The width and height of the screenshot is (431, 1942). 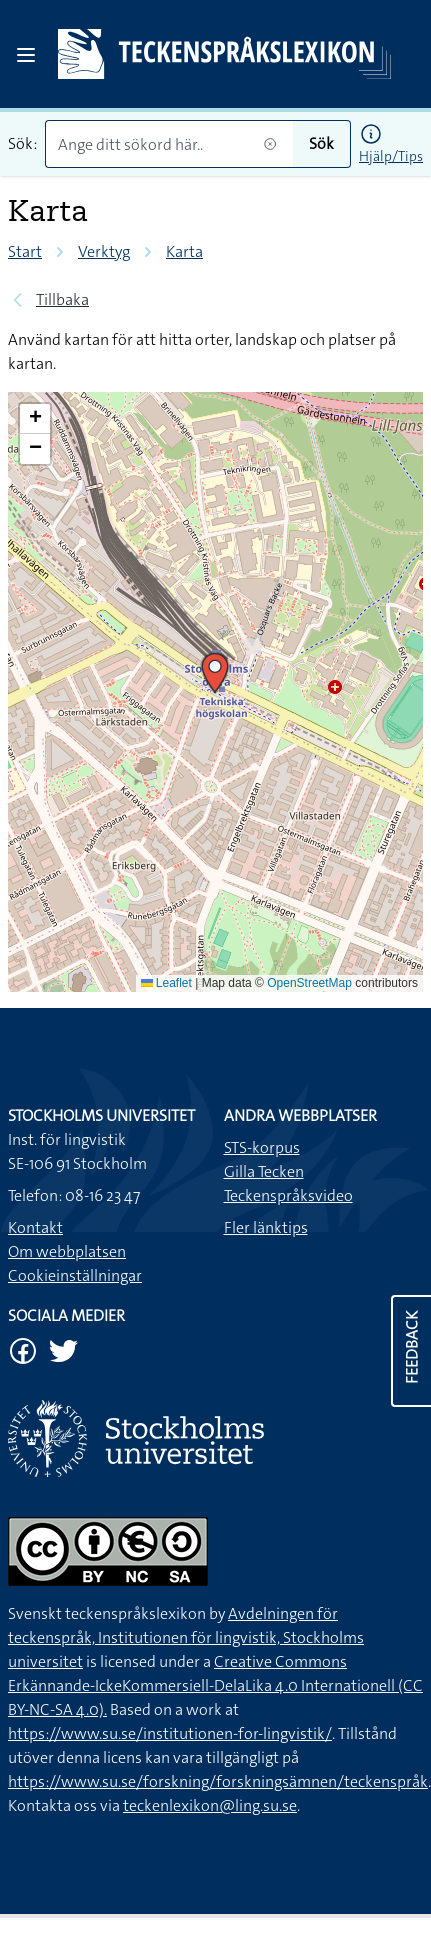 I want to click on Start, so click(x=25, y=251).